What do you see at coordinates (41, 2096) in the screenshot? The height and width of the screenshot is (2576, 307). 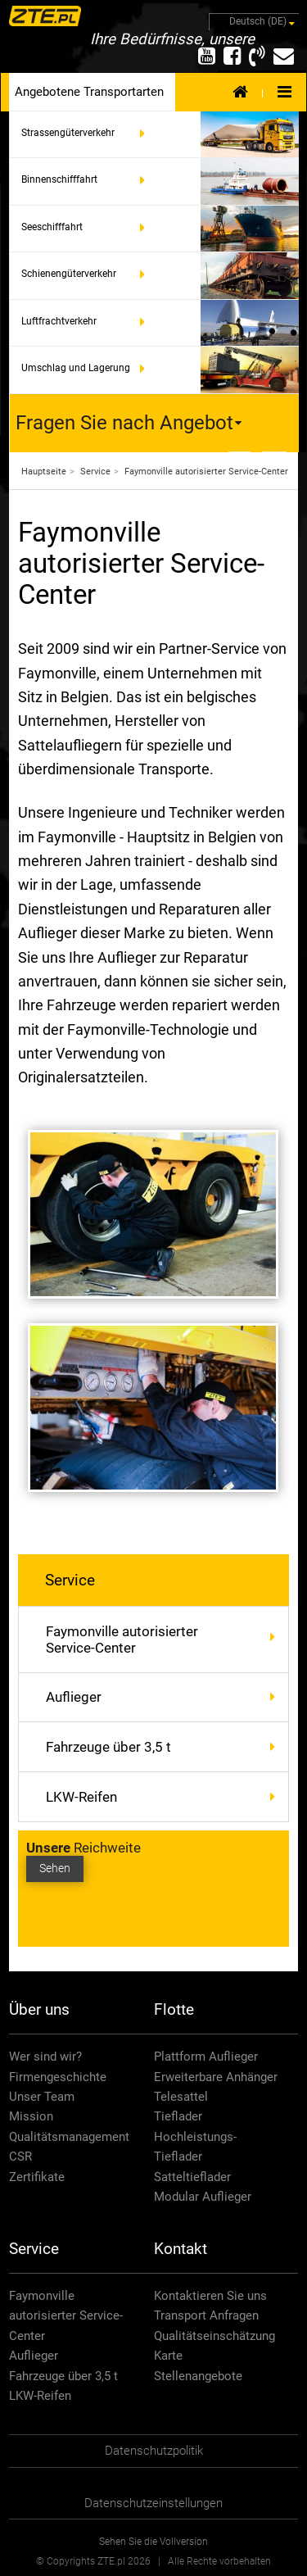 I see `Unser Team` at bounding box center [41, 2096].